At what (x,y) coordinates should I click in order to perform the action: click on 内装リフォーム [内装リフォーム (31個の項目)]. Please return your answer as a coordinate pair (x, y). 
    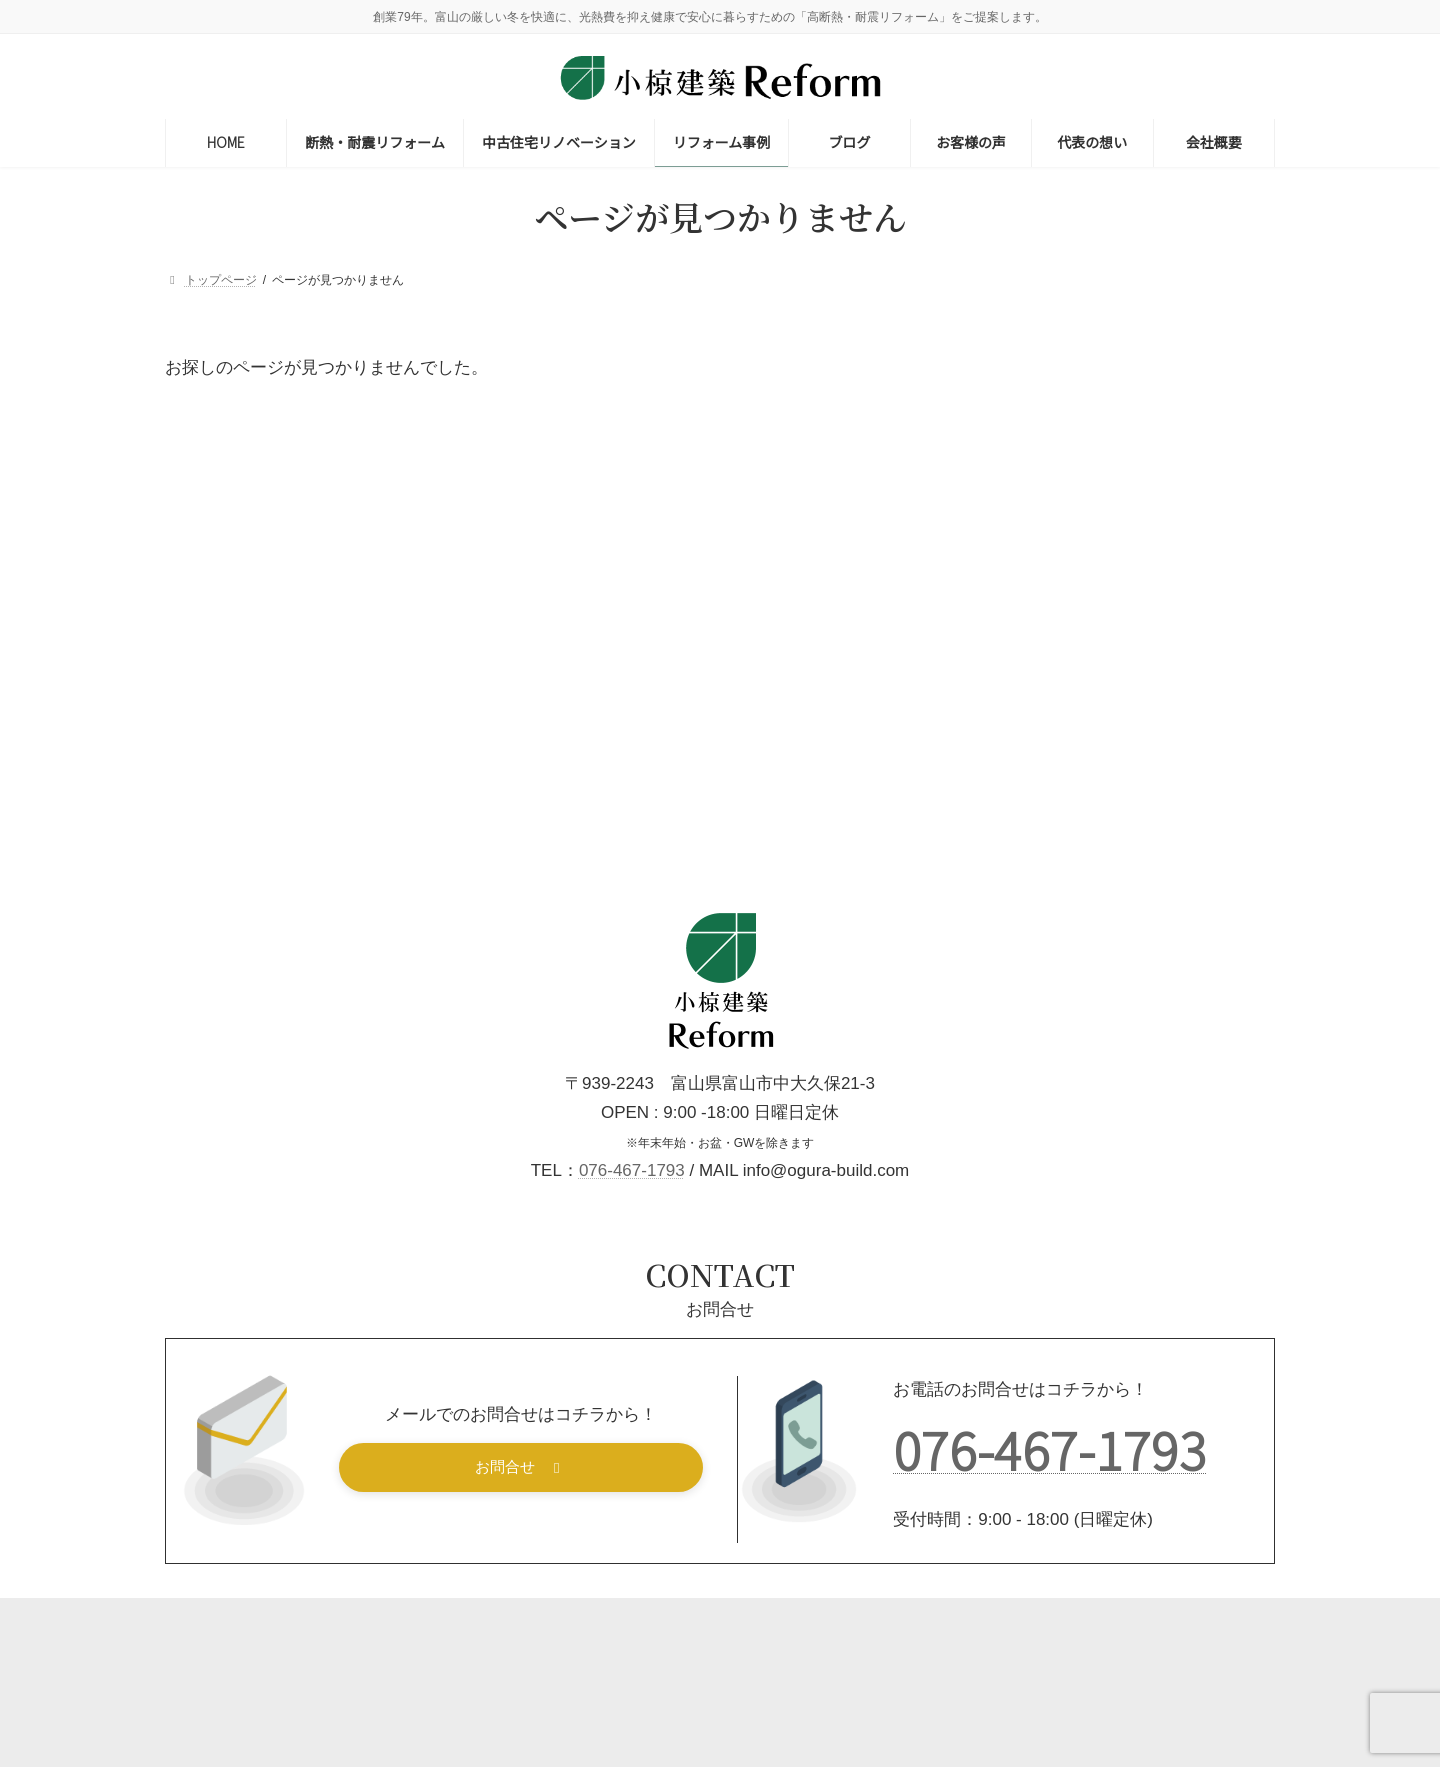
    Looking at the image, I should click on (1027, 632).